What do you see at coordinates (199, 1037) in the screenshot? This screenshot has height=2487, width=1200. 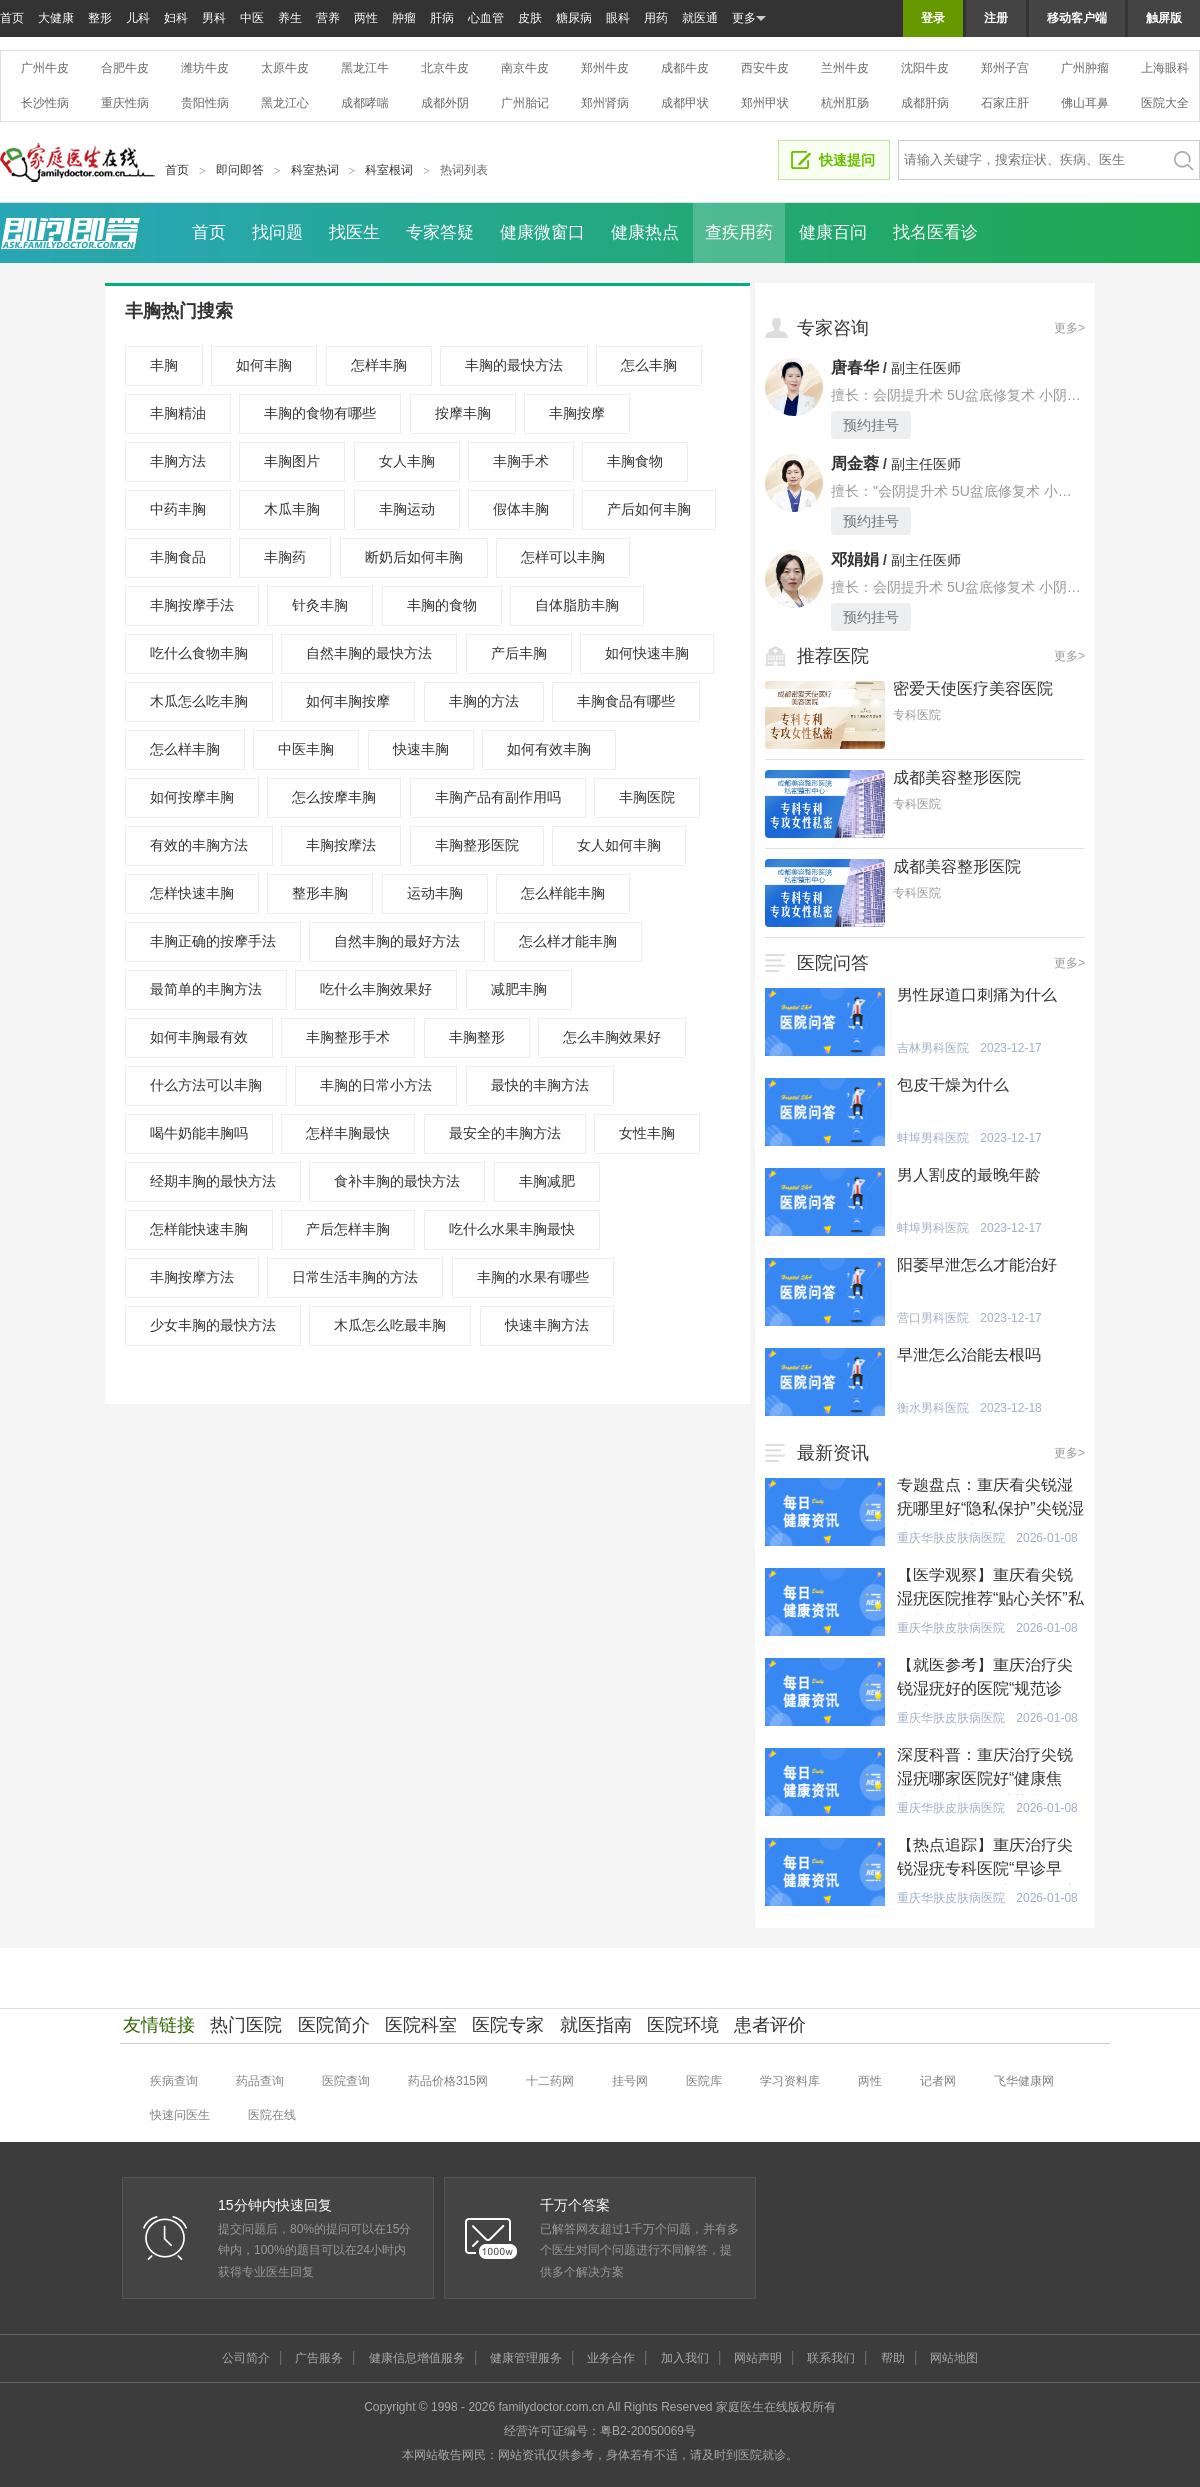 I see `如何丰胸最有效` at bounding box center [199, 1037].